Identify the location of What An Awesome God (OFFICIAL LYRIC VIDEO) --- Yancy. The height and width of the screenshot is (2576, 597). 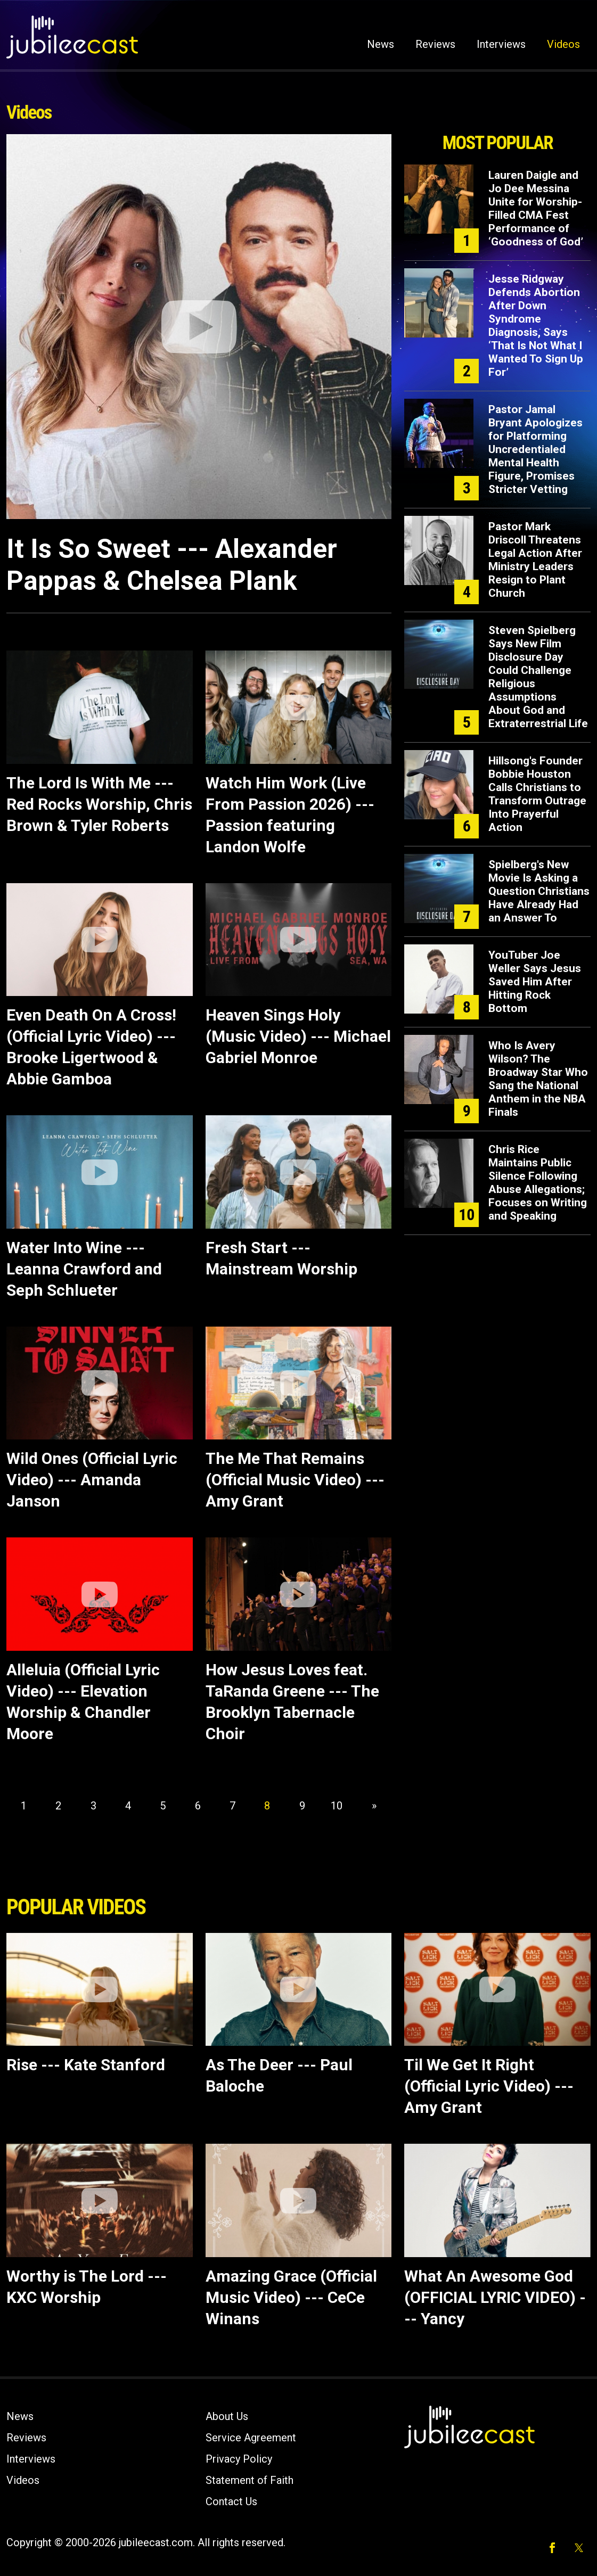
(495, 2297).